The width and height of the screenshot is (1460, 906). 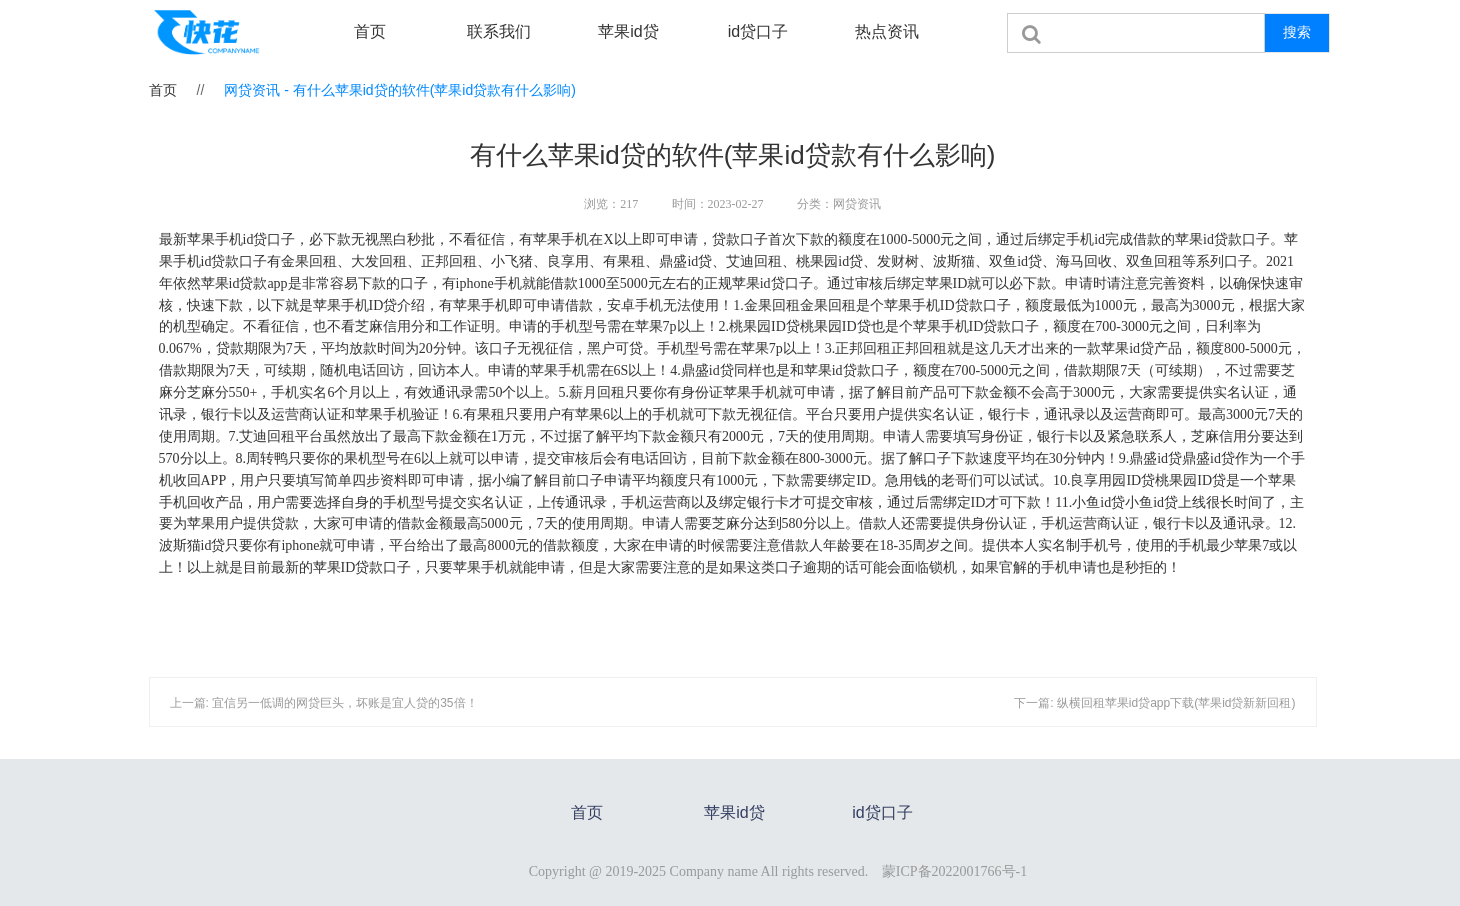 I want to click on 苹果id贷, so click(x=628, y=31).